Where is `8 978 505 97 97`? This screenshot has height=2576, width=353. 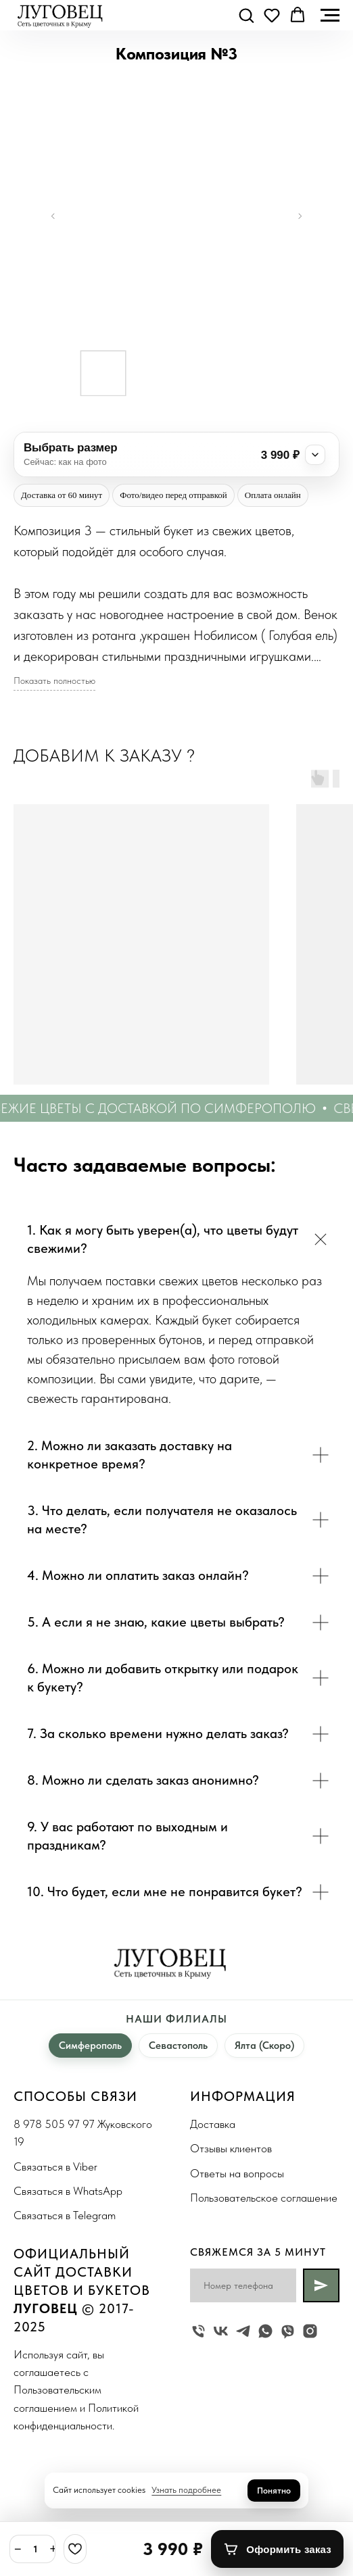
8 978 505 97 97 is located at coordinates (54, 2124).